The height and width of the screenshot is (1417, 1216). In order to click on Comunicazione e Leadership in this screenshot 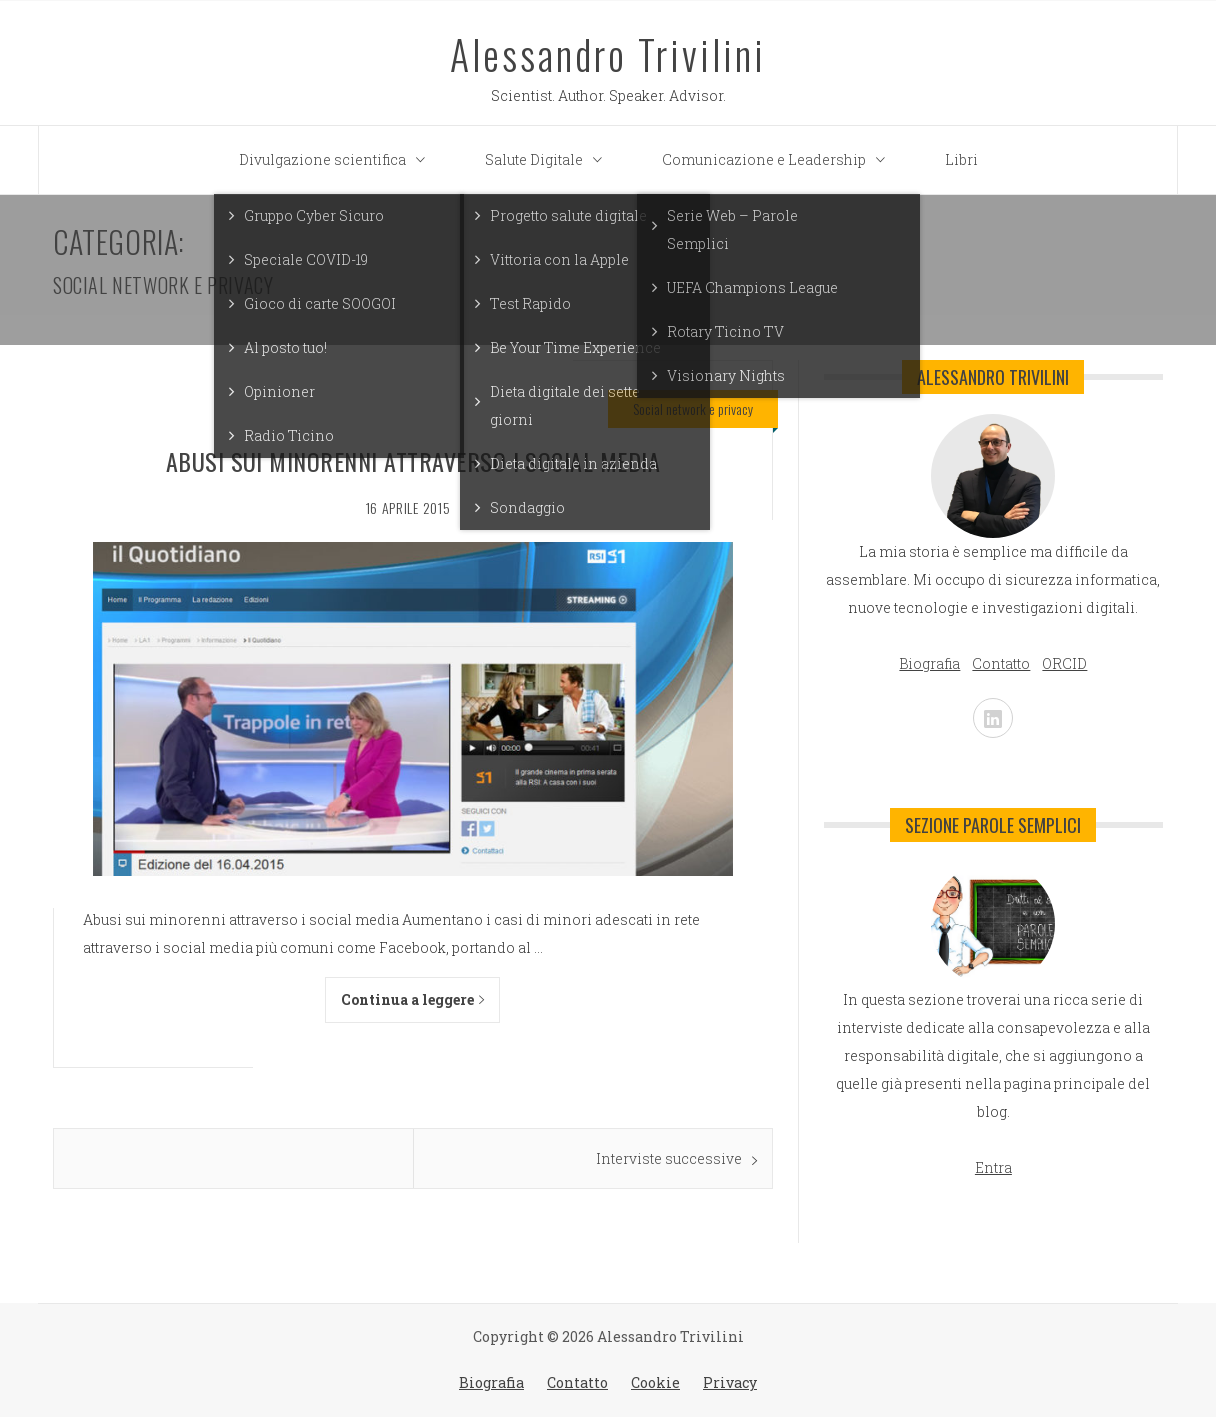, I will do `click(778, 160)`.